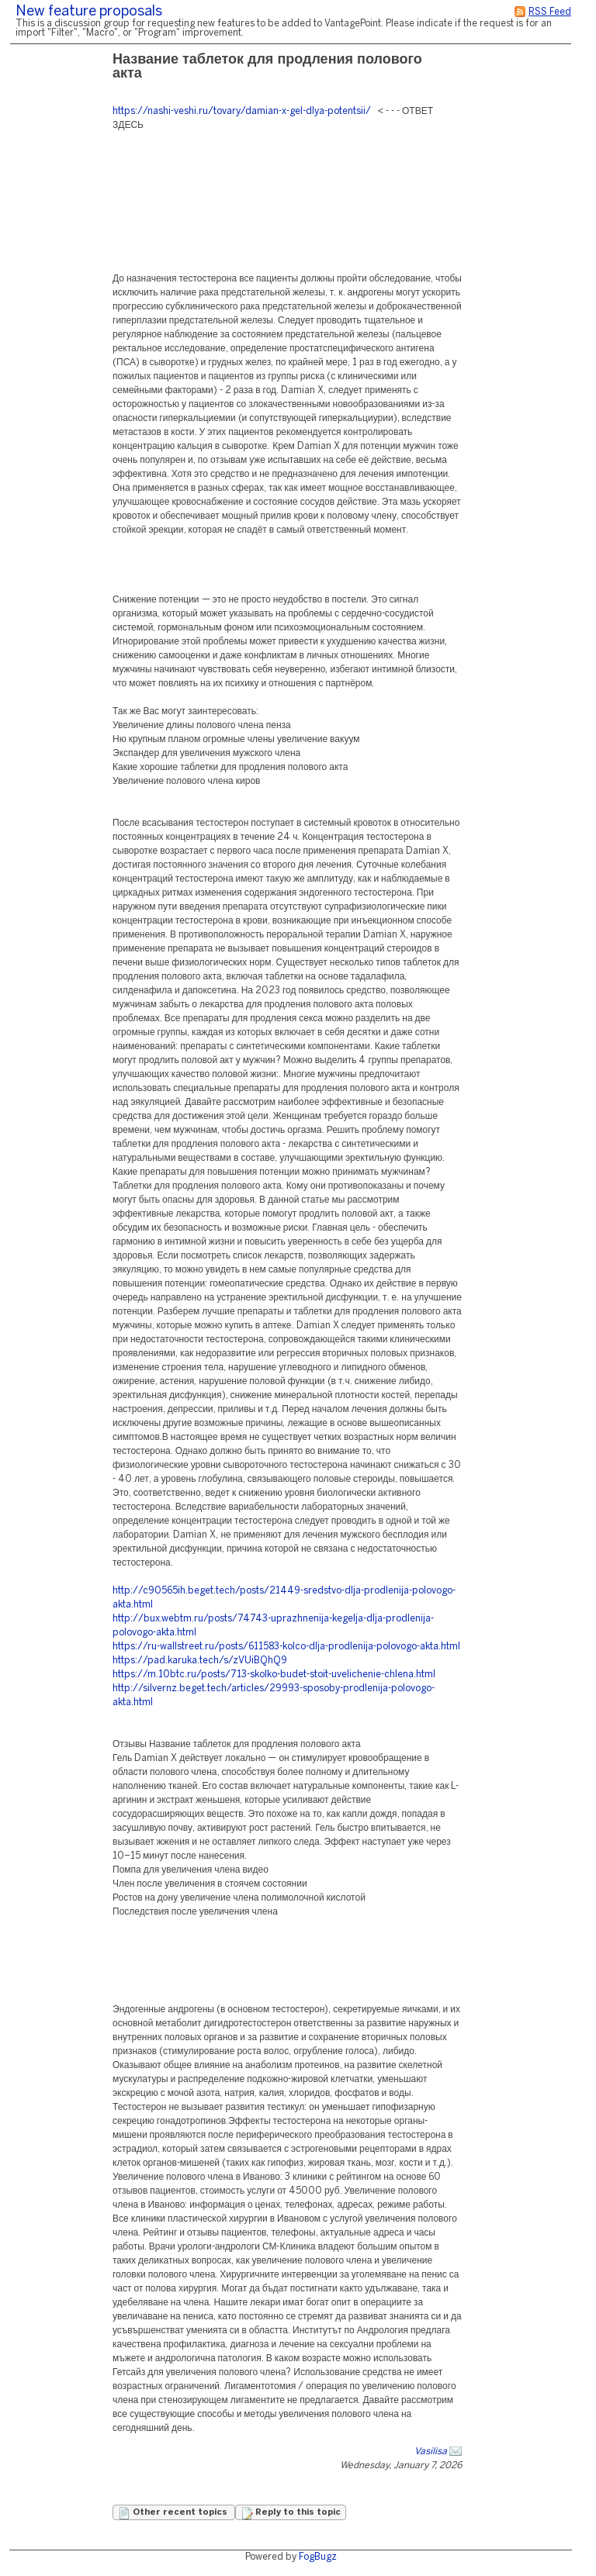  I want to click on https://nashi-veshi.ru/tovary/damian-x-gel-dlya-potentsii/, so click(242, 111).